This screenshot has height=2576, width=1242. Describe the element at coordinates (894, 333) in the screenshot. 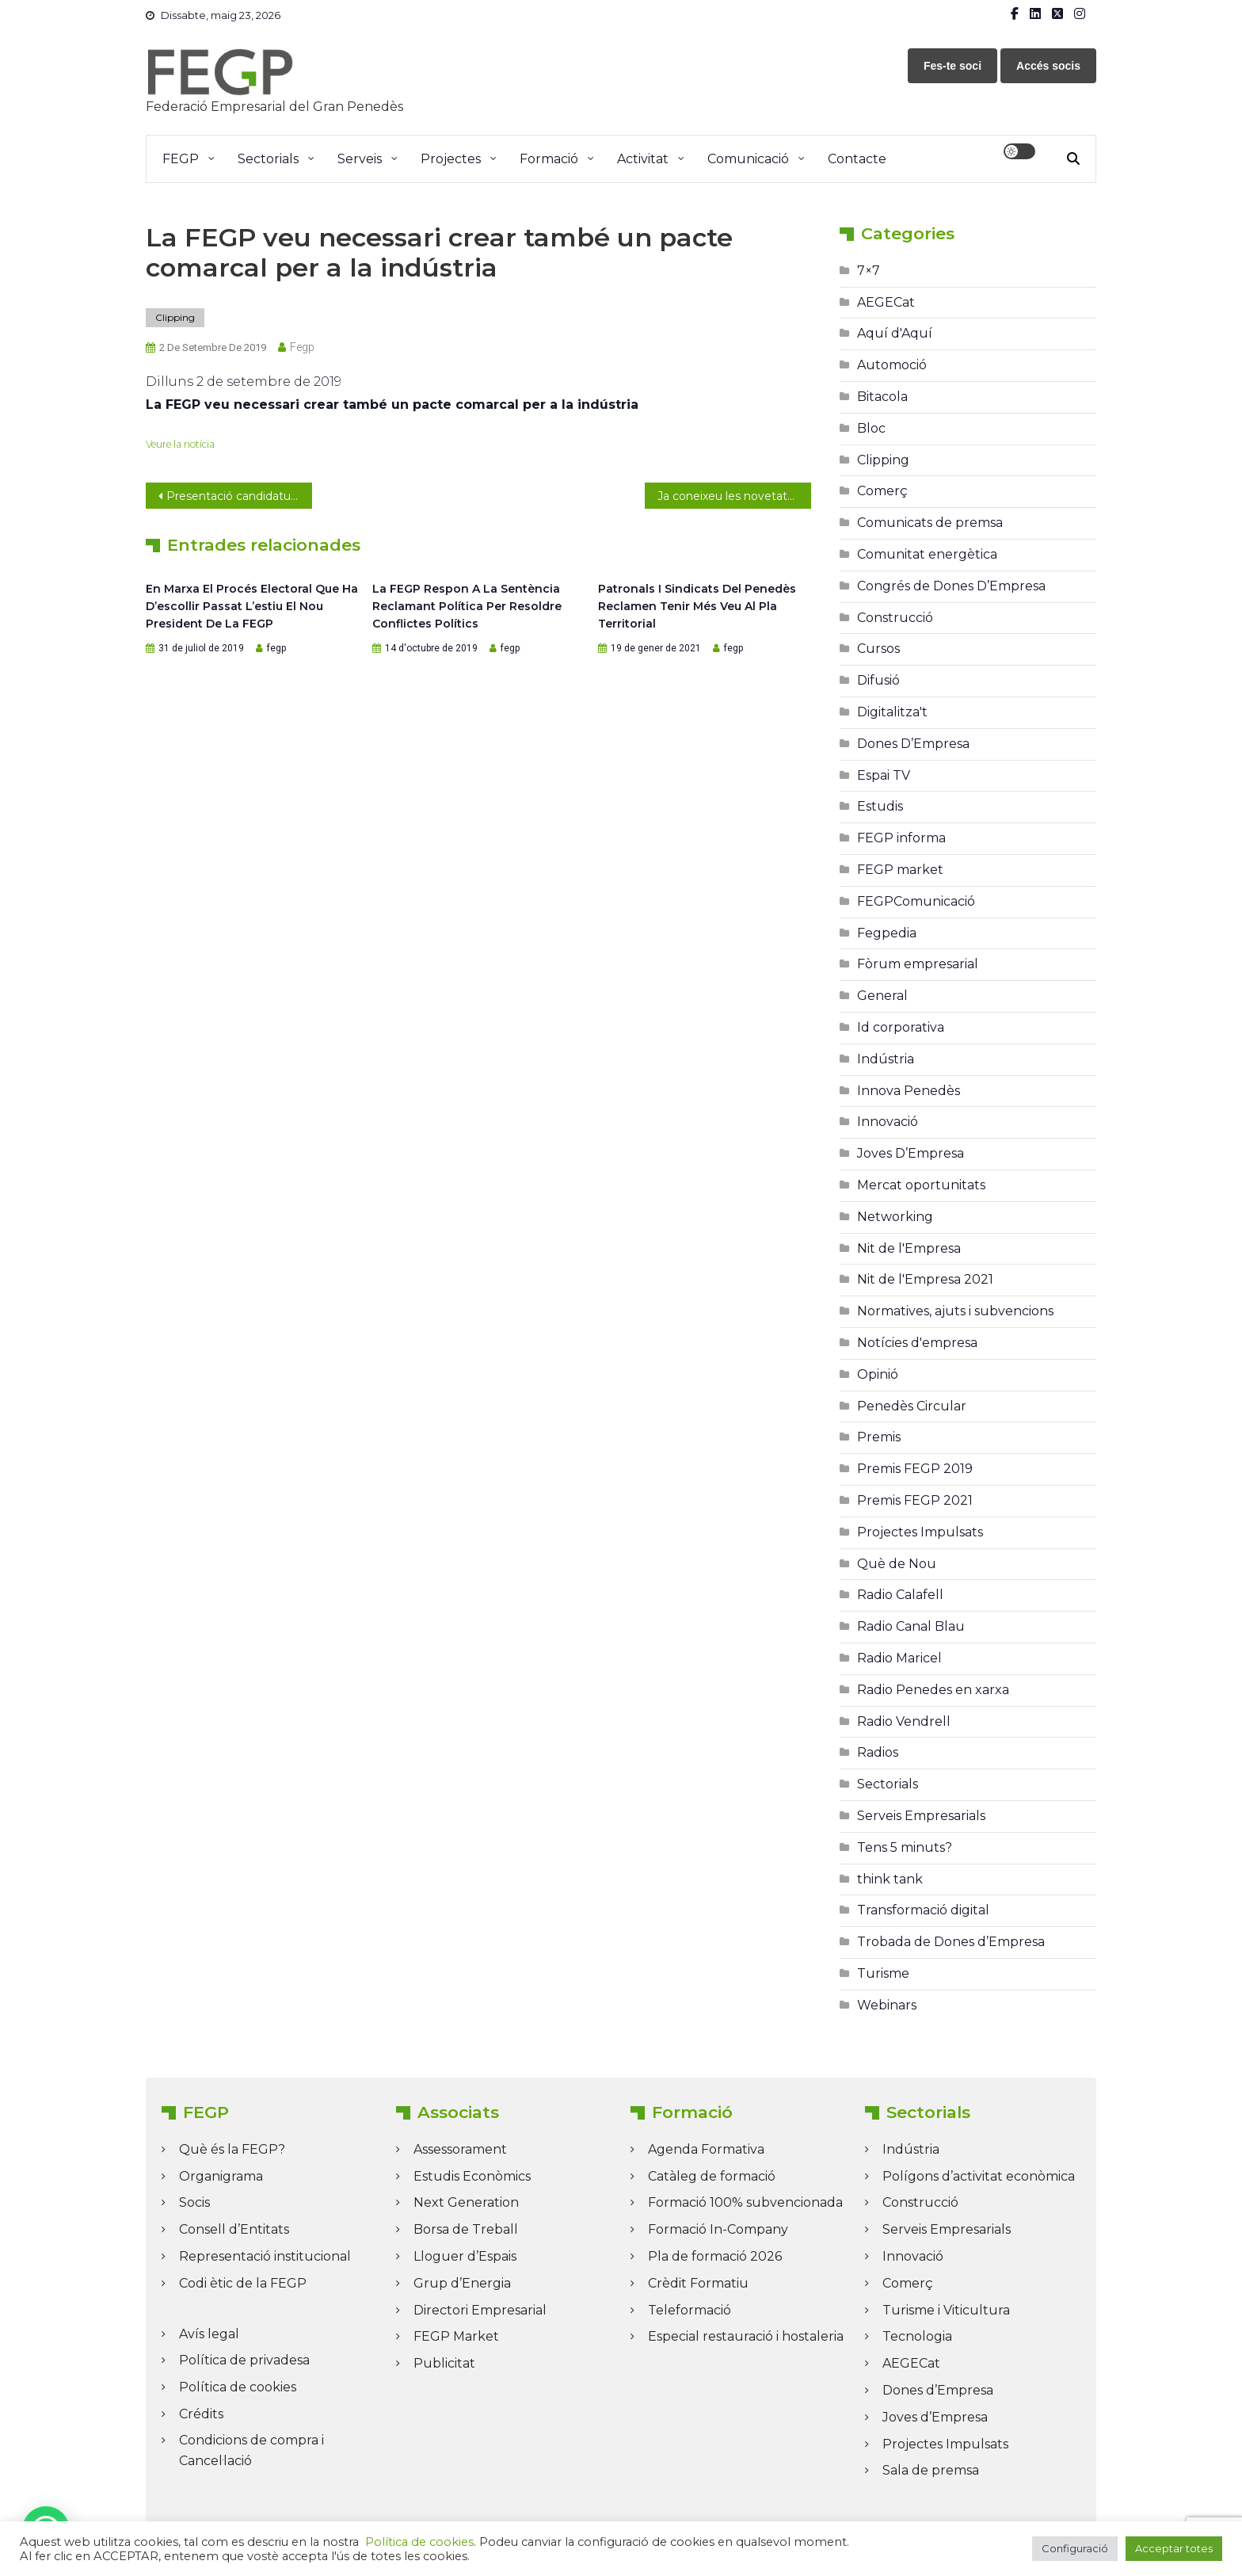

I see `Aquí d'Aquí` at that location.